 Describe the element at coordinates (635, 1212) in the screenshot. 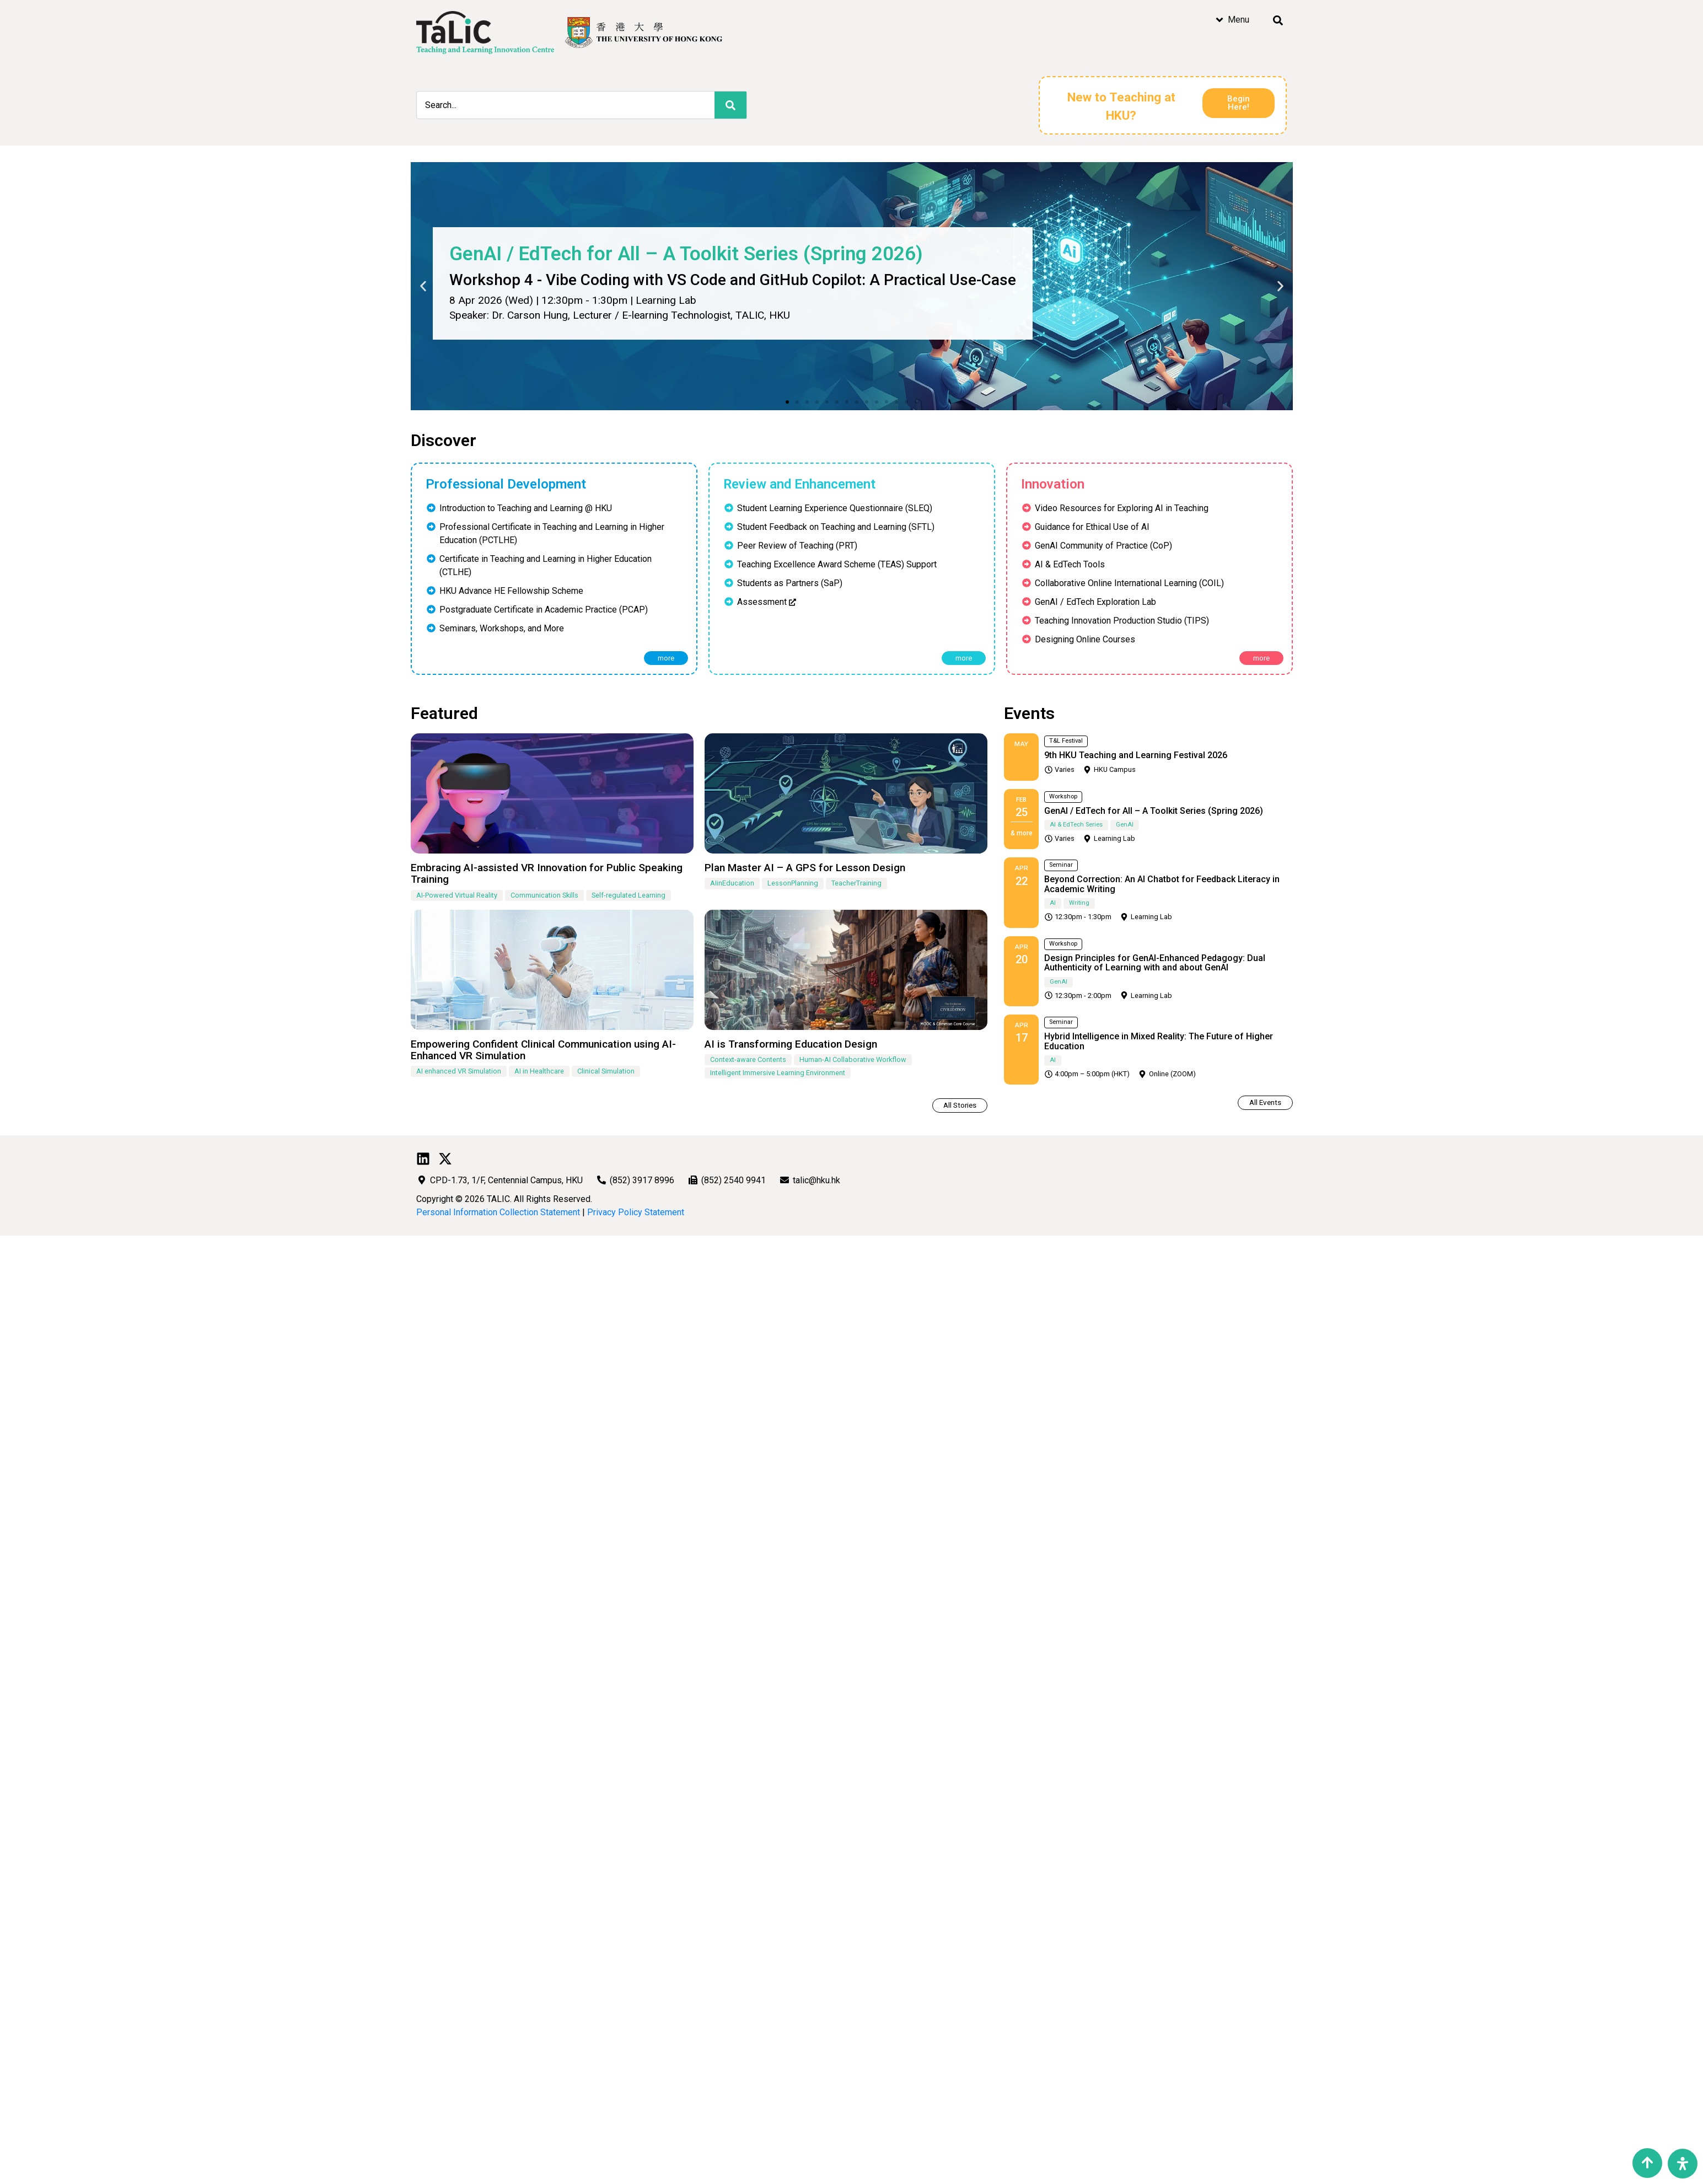

I see `Privacy Policy Statement` at that location.